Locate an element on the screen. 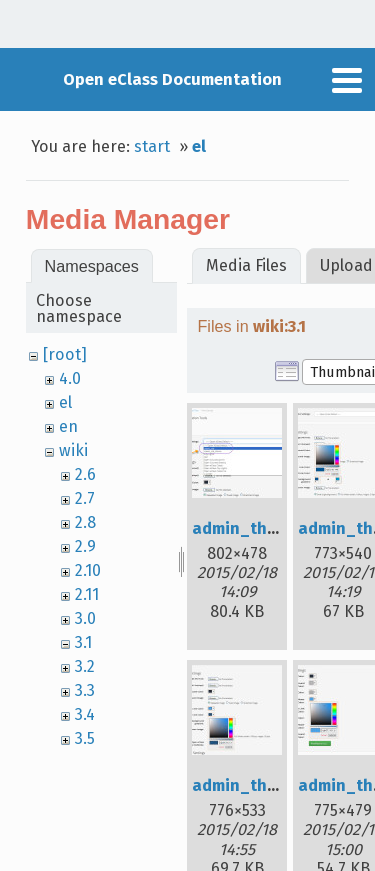  start is located at coordinates (152, 146).